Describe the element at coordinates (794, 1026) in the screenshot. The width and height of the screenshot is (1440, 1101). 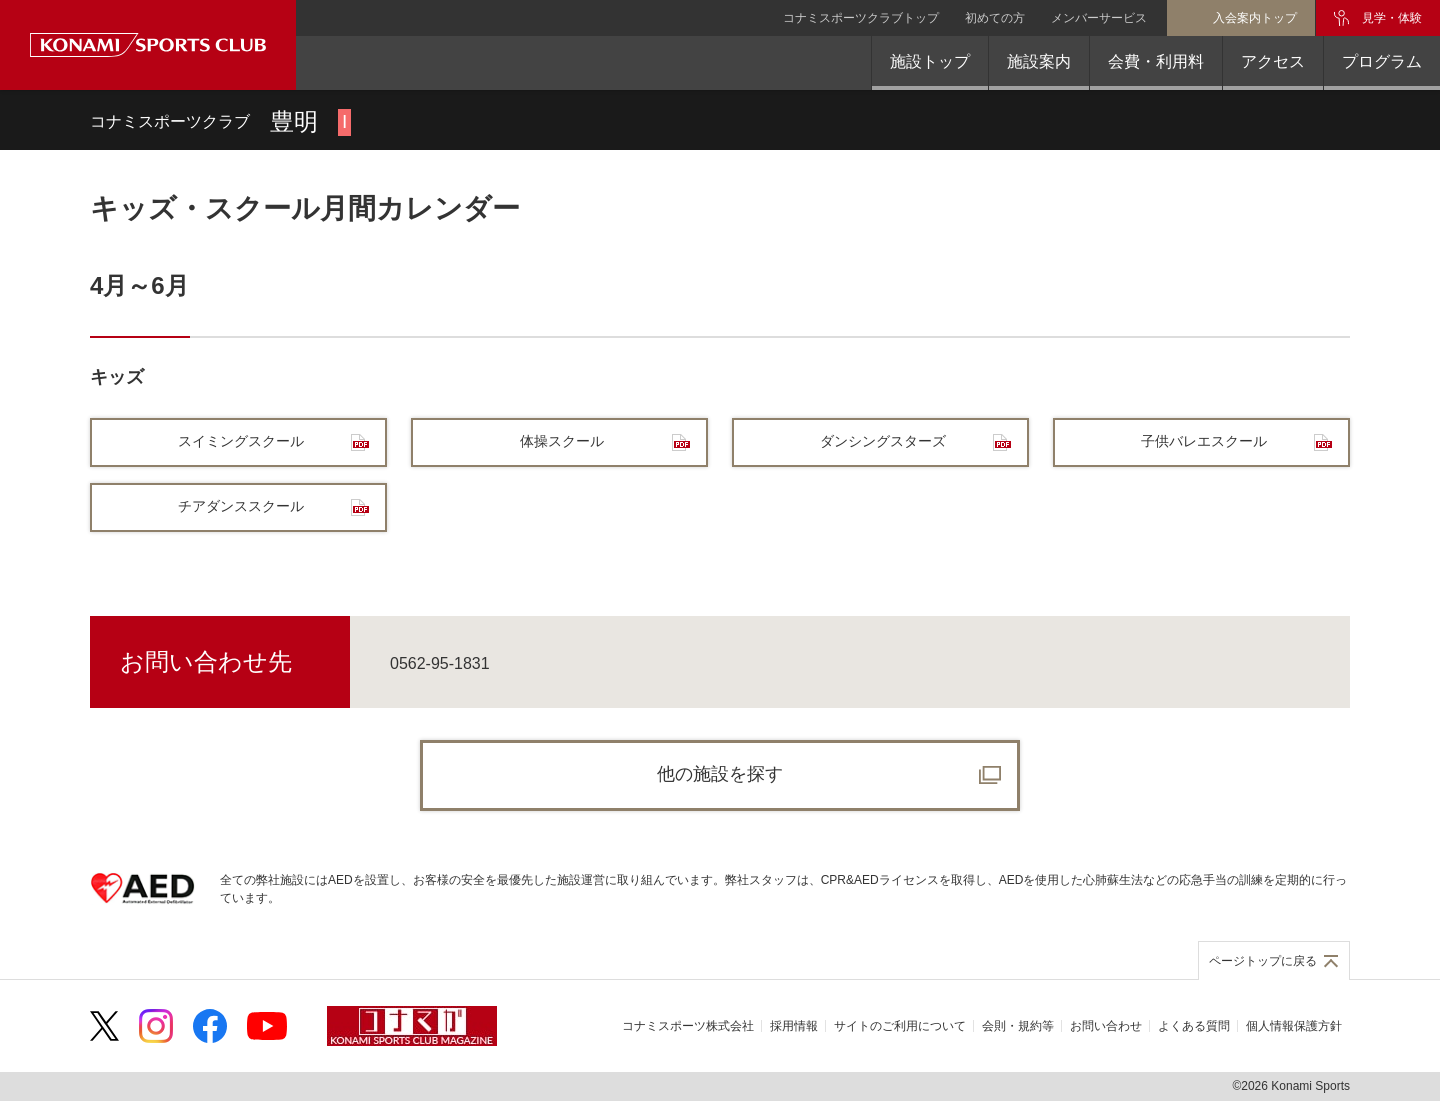
I see `採用情報` at that location.